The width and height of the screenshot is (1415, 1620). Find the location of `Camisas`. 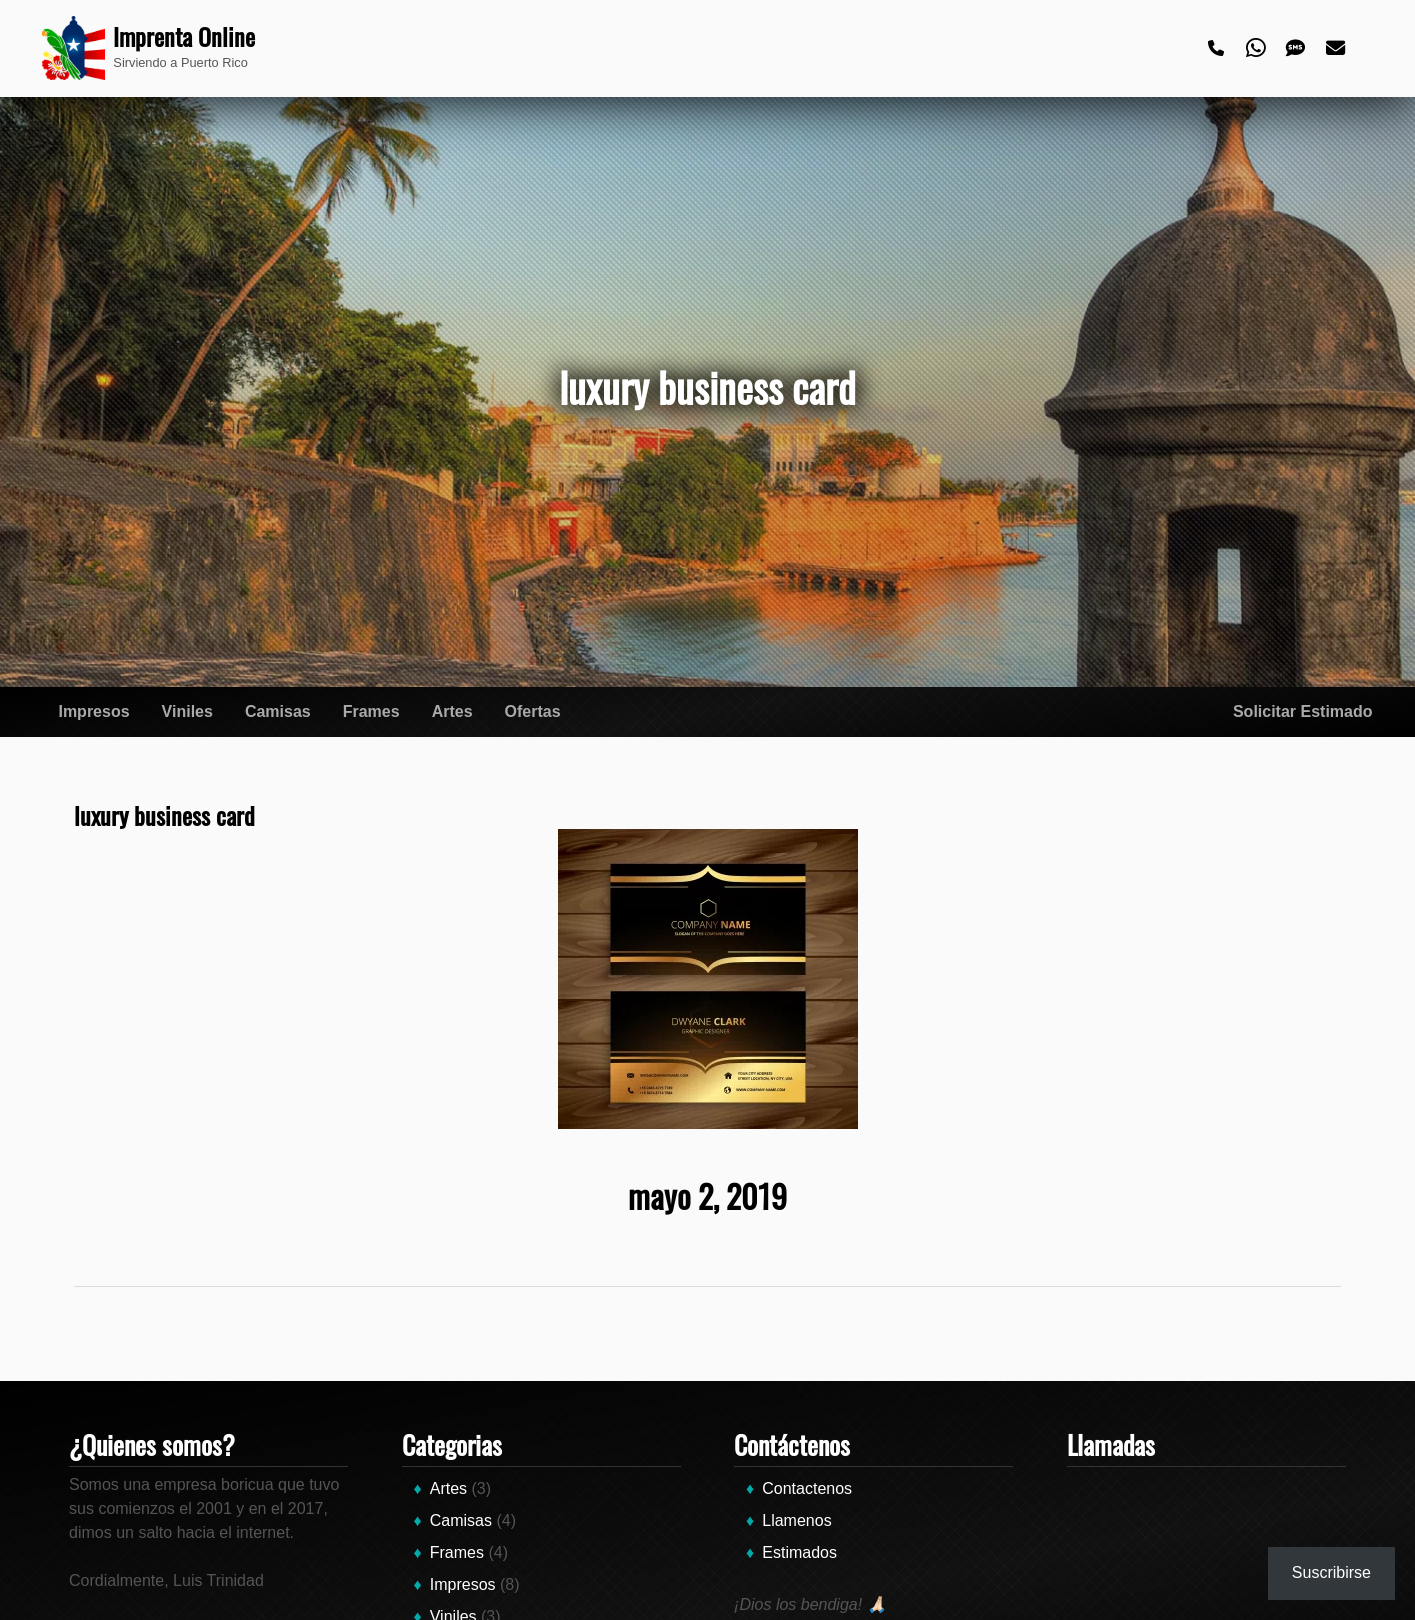

Camisas is located at coordinates (278, 711).